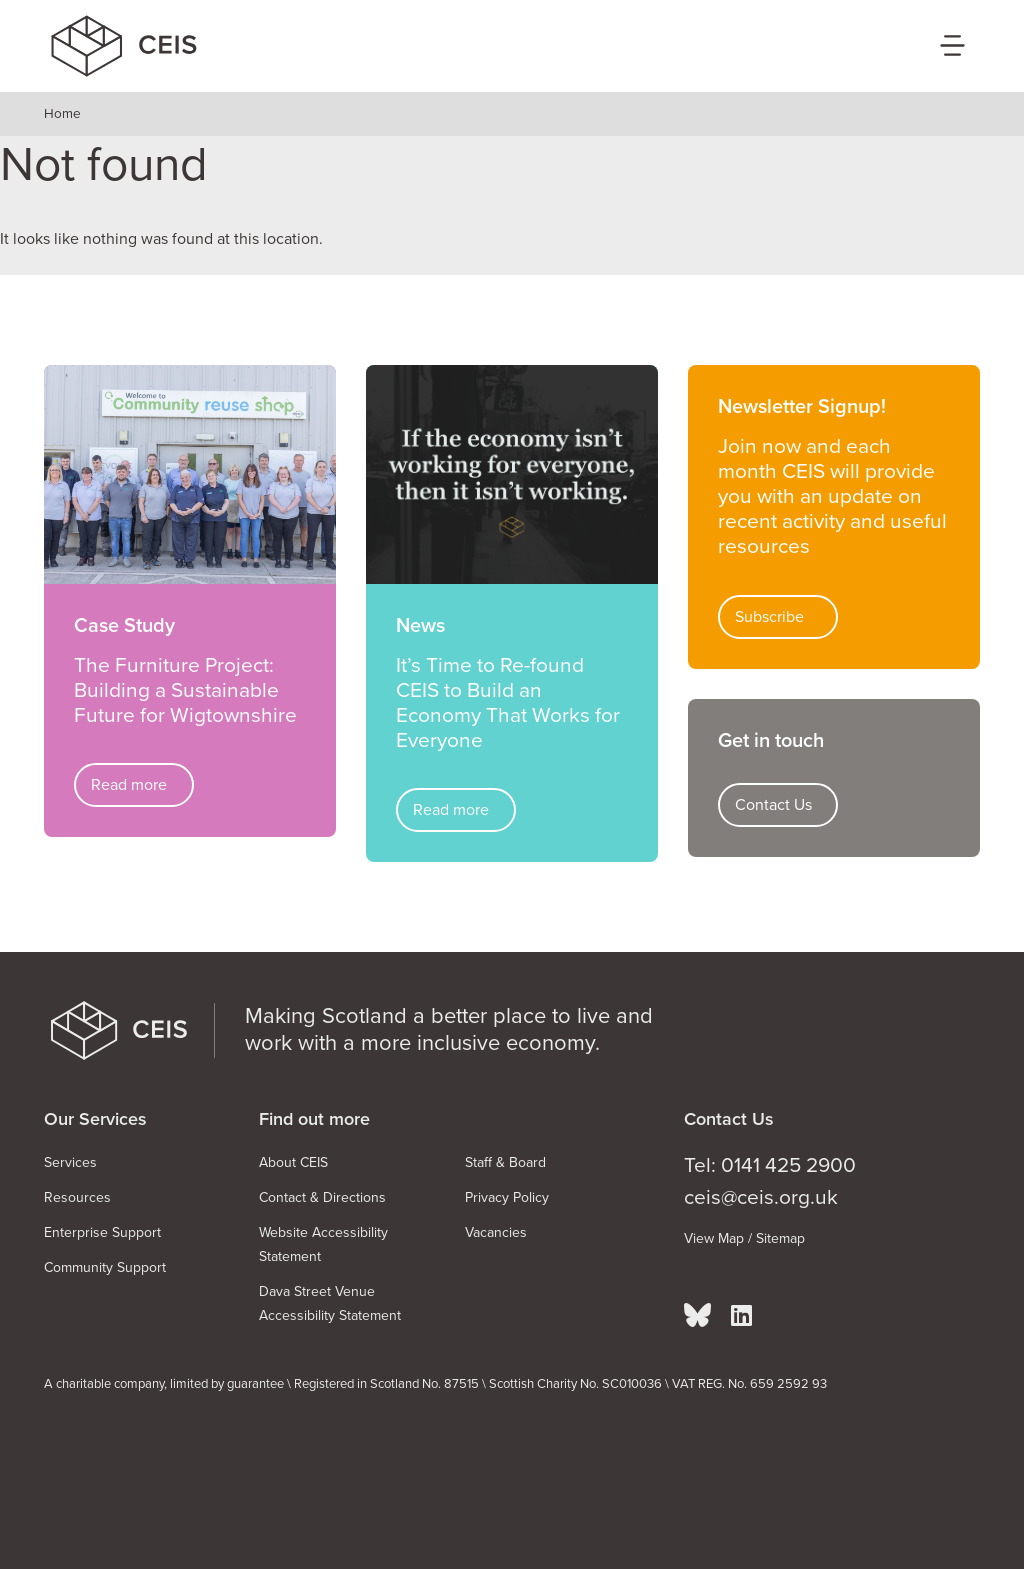  What do you see at coordinates (451, 810) in the screenshot?
I see `Read more [Read more about It’s Time to Re-found CEIS to Build an Economy That Works for Everyone]` at bounding box center [451, 810].